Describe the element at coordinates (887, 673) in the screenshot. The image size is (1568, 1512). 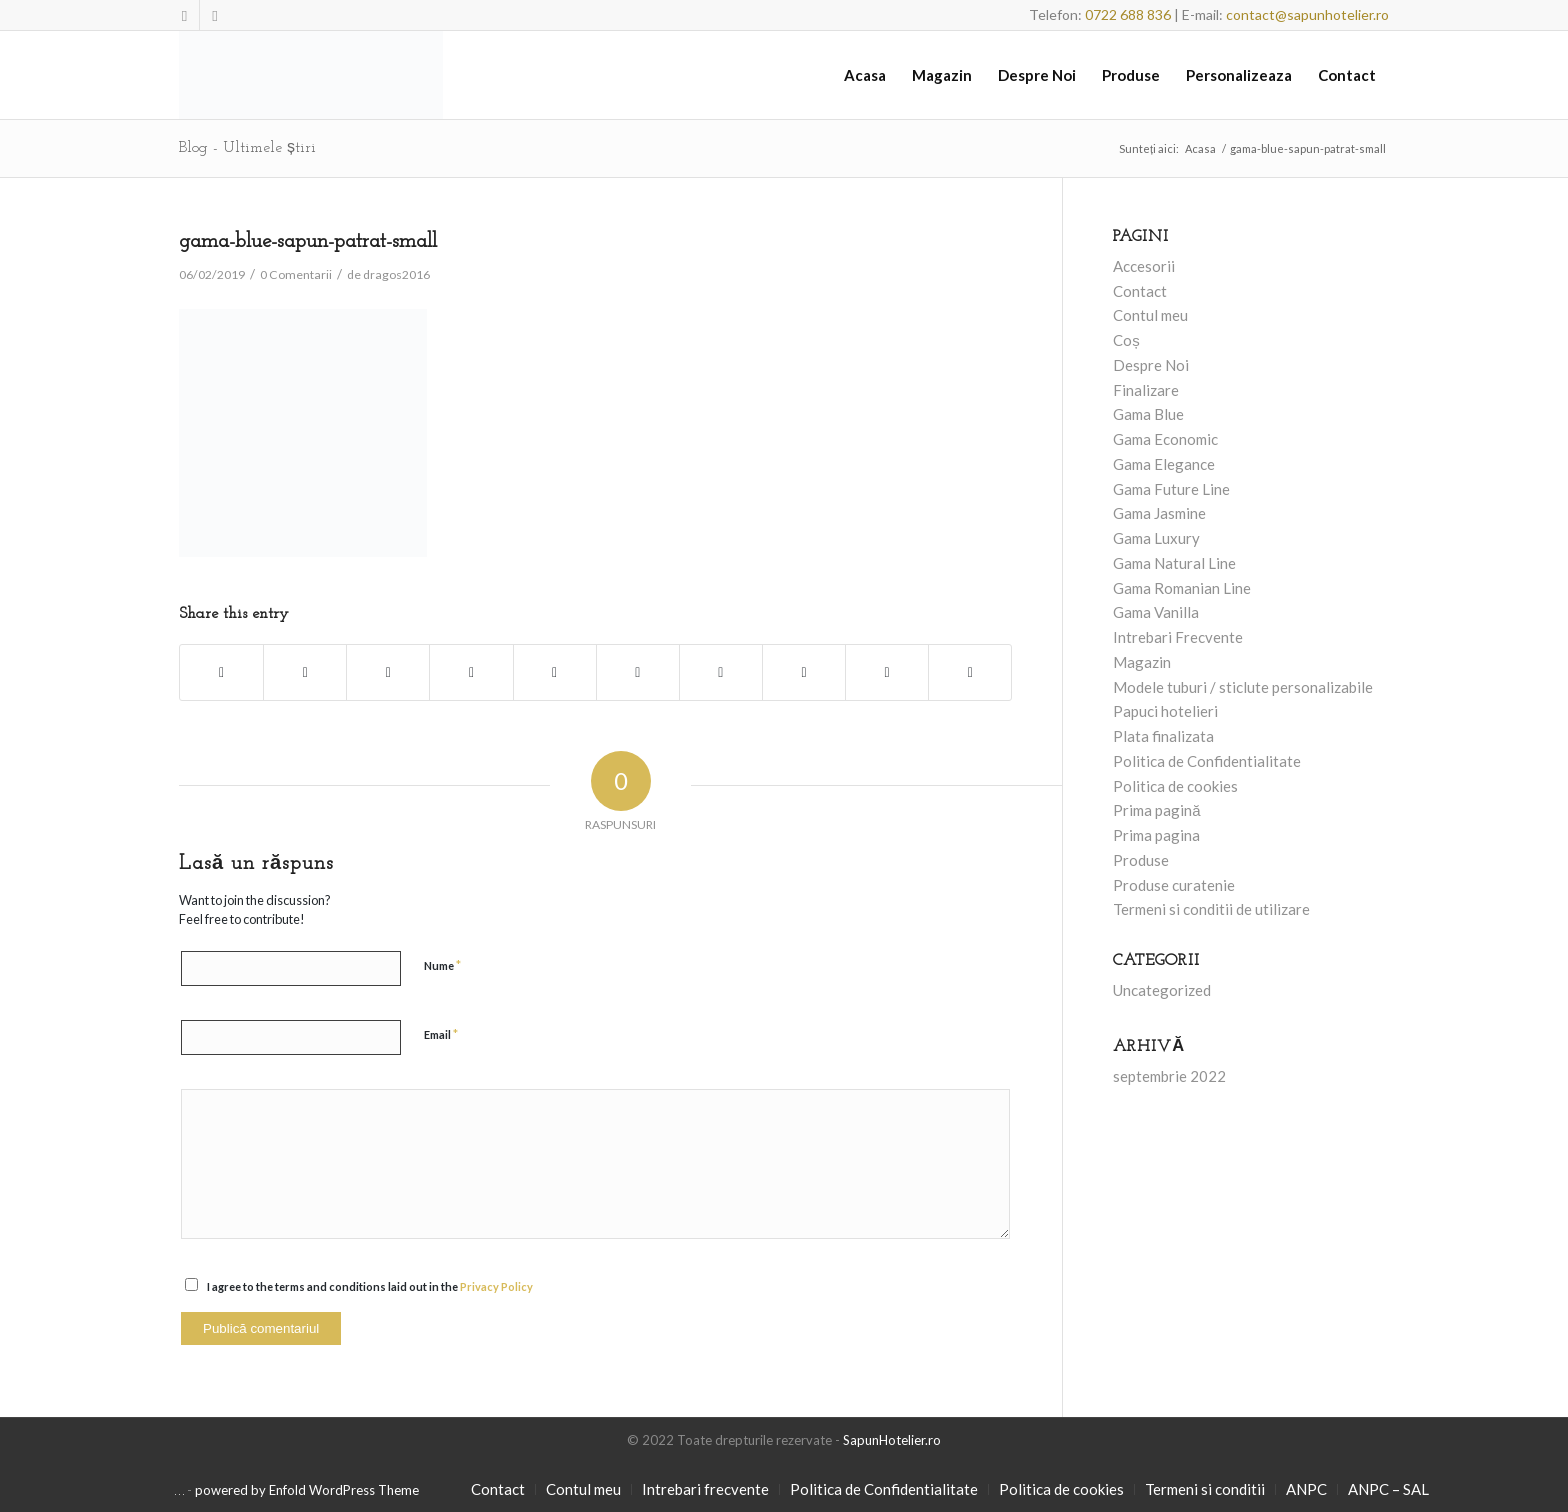
I see `[Share on Reddit]` at that location.